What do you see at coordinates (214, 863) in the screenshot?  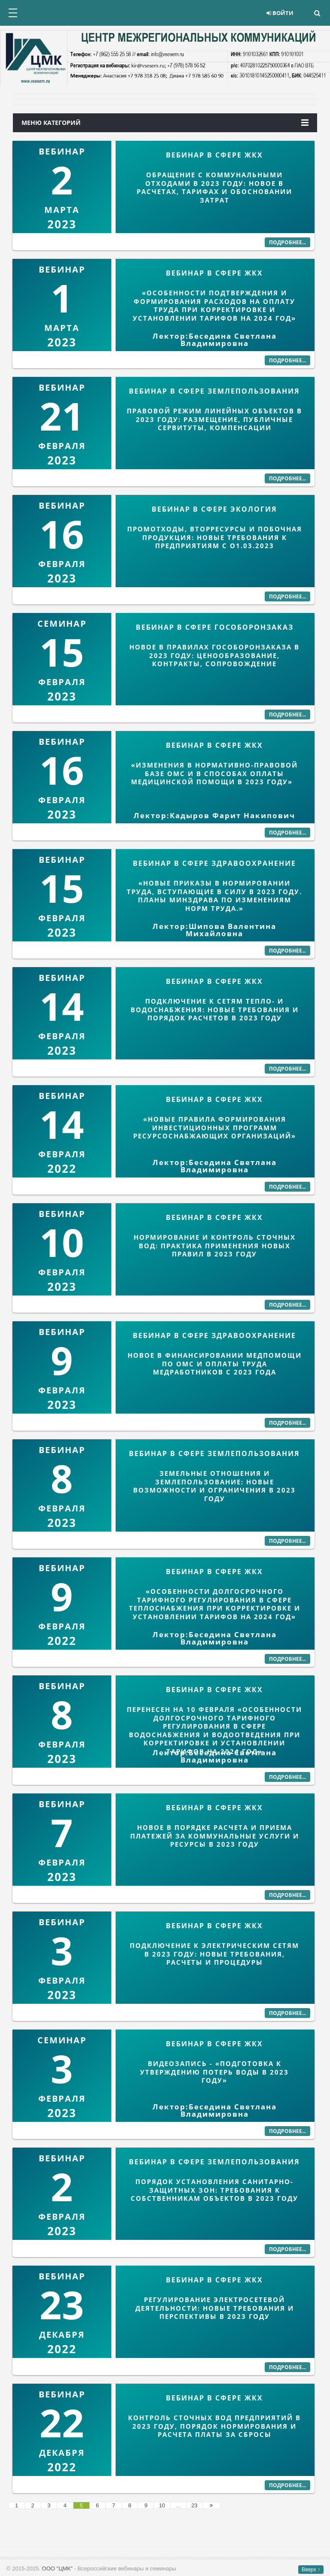 I see `ВЕБИНАР В СФЕРЕ ЗДРАВООХРАНЕНИЕ` at bounding box center [214, 863].